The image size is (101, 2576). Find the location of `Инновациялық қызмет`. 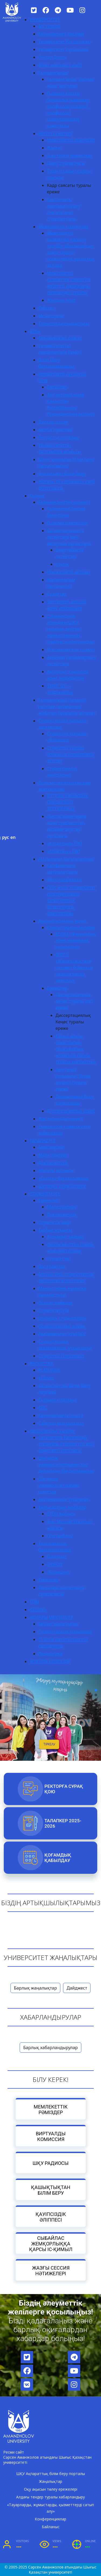

Инновациялық қызмет is located at coordinates (71, 650).